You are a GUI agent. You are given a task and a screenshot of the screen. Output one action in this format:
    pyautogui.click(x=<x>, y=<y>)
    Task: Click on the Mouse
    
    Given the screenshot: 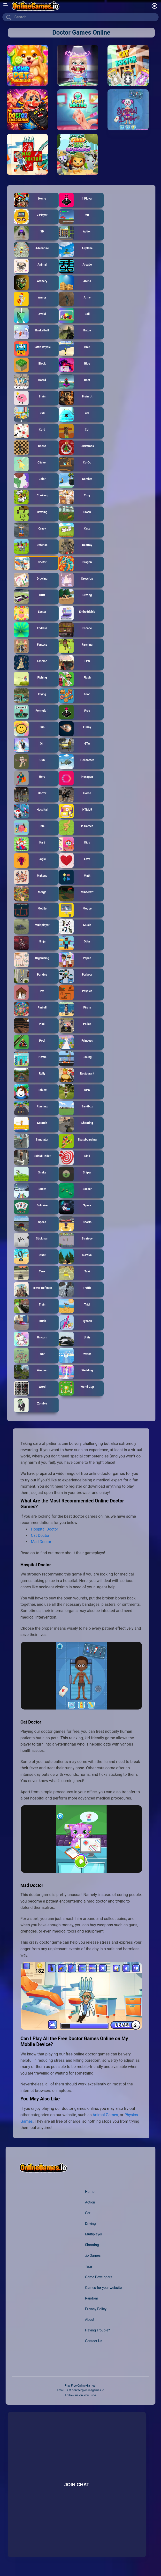 What is the action you would take?
    pyautogui.click(x=76, y=910)
    